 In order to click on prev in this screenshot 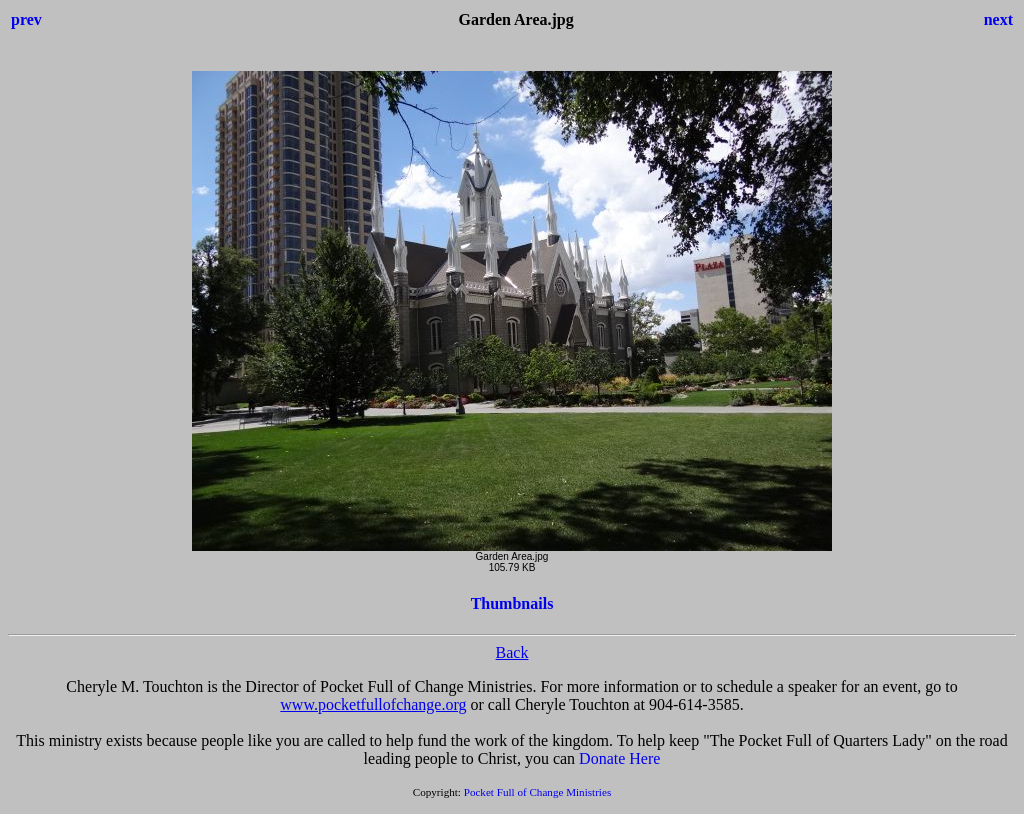, I will do `click(26, 19)`.